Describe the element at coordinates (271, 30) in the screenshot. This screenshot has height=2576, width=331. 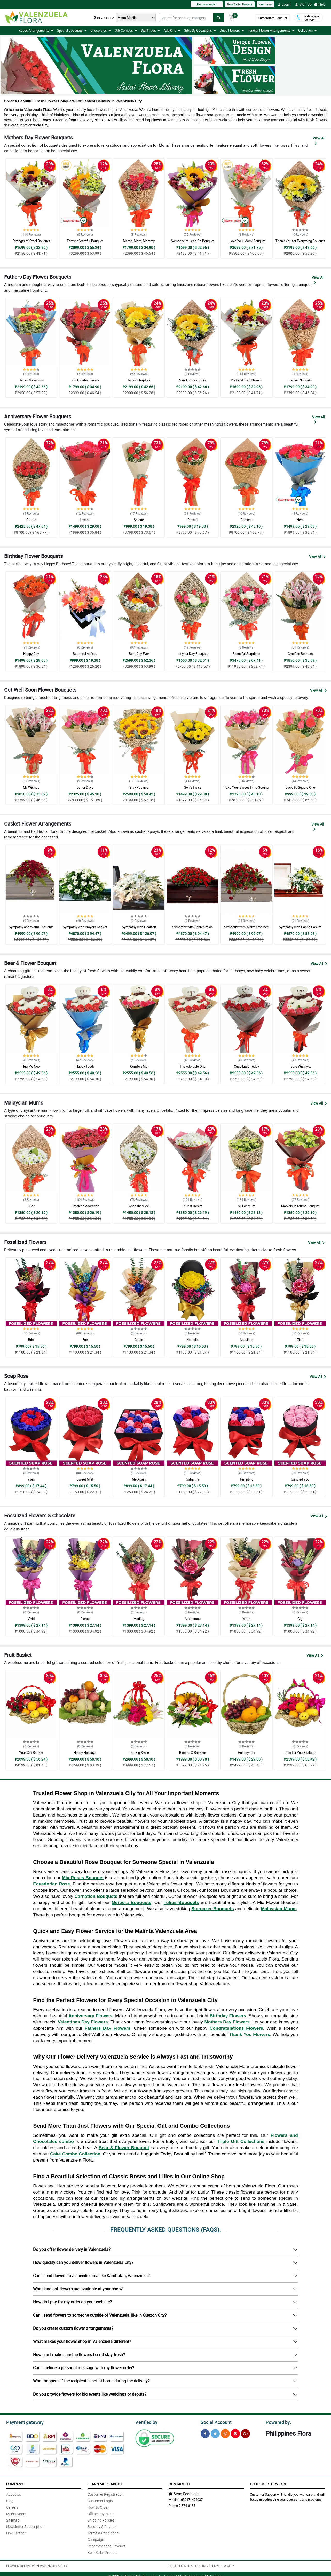
I see `Funeral Flower Arrangements [button]` at that location.